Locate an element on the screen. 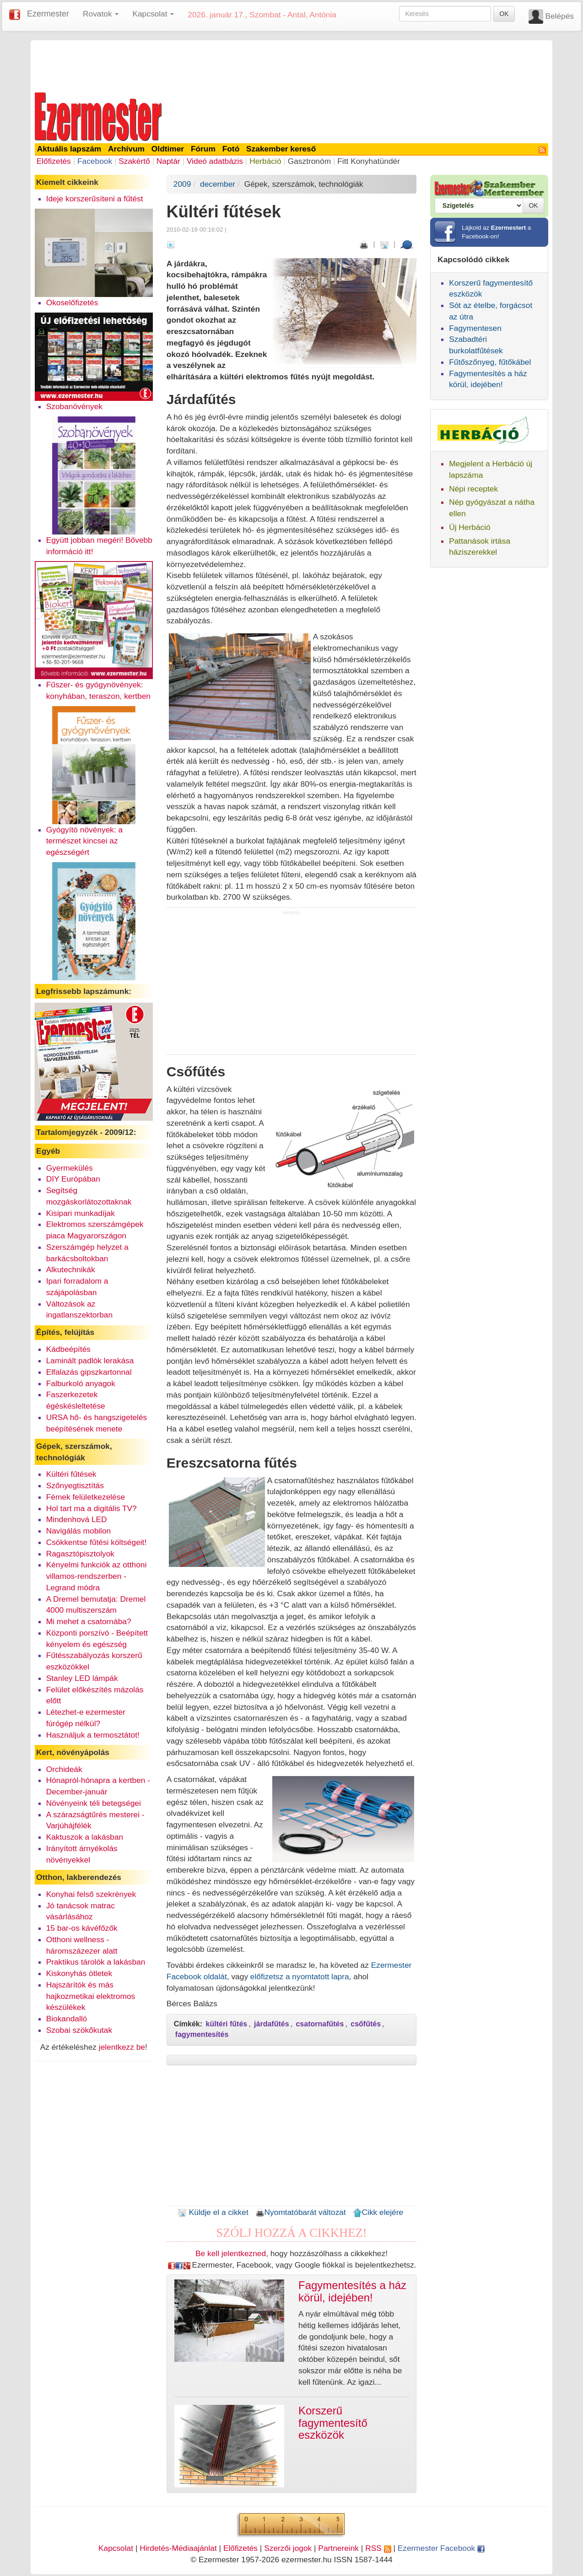 Image resolution: width=583 pixels, height=2576 pixels. Be kell jelentkezned is located at coordinates (230, 2253).